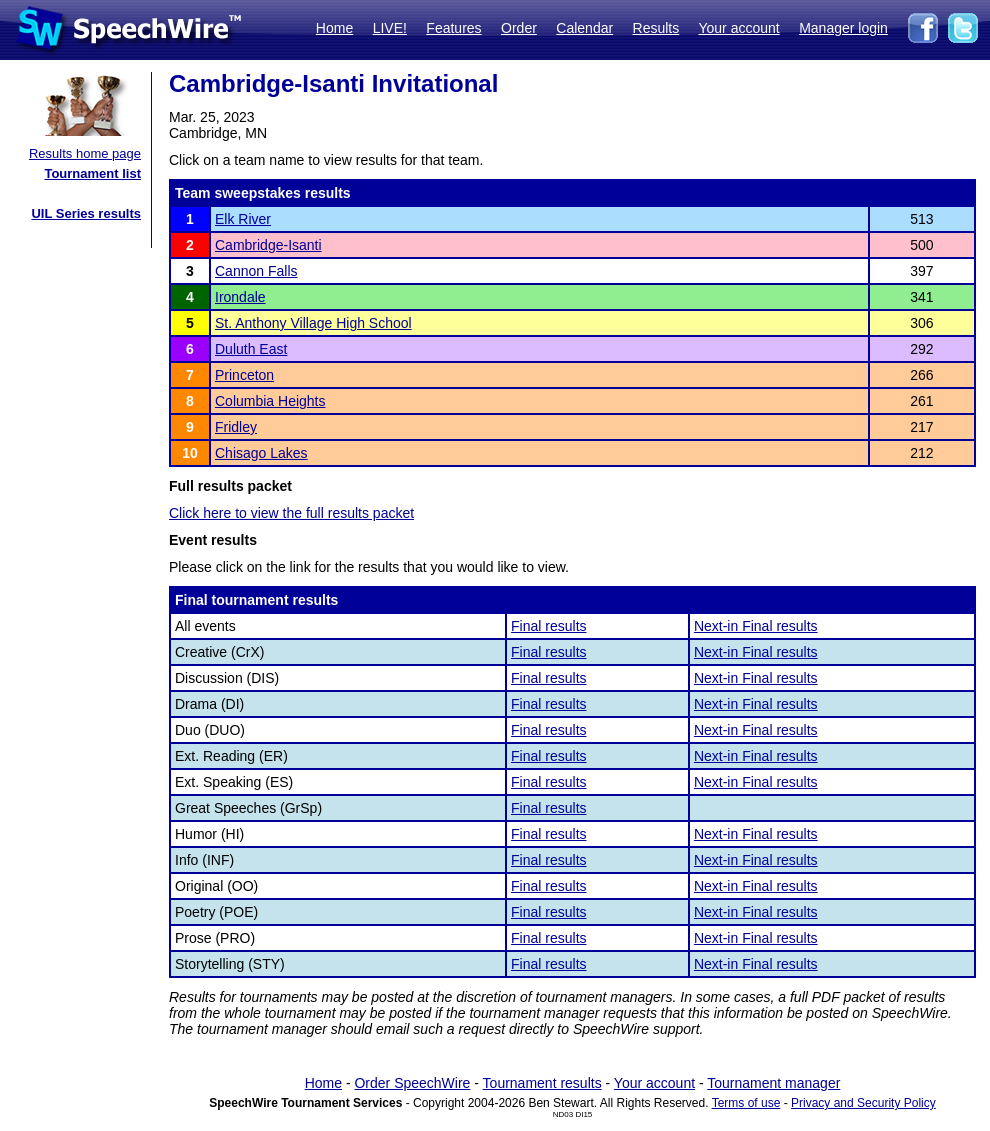 This screenshot has height=1131, width=990. What do you see at coordinates (268, 245) in the screenshot?
I see `Cambridge-Isanti` at bounding box center [268, 245].